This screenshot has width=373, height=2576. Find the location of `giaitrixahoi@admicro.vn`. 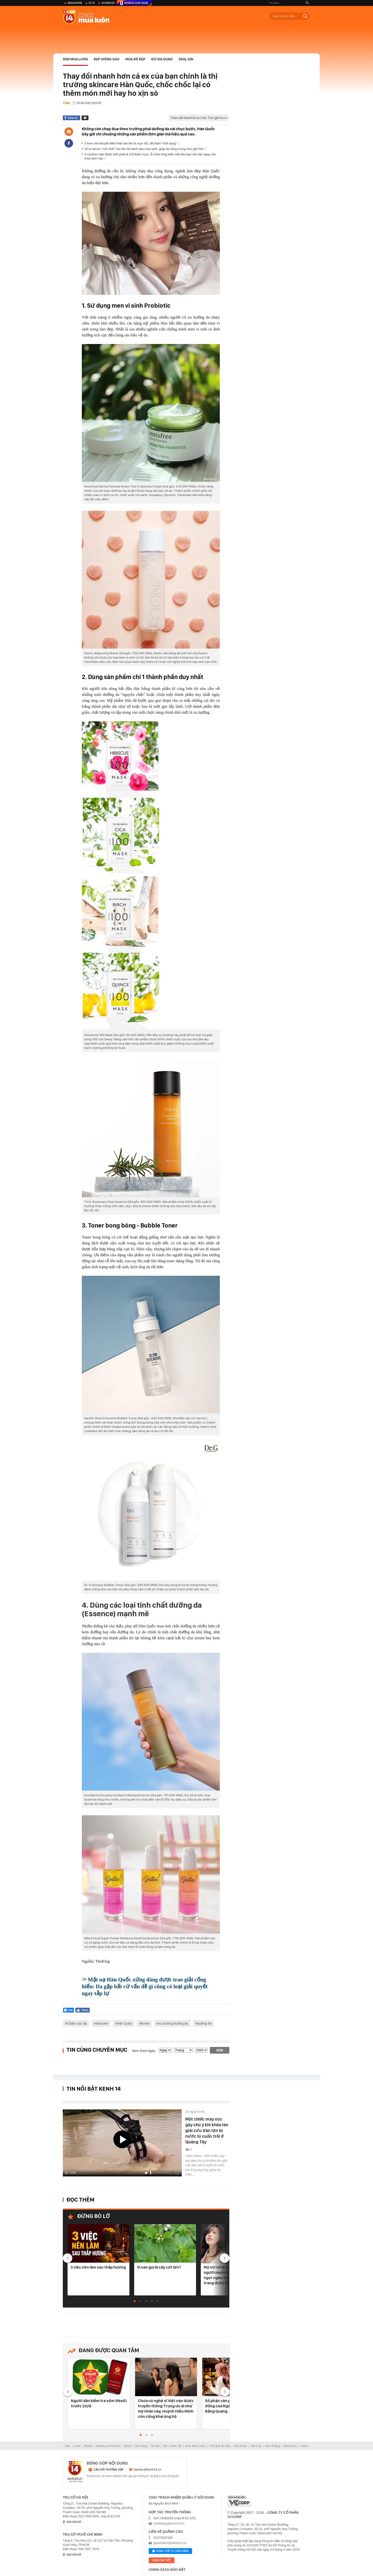

giaitrixahoi@admicro.vn is located at coordinates (169, 2543).